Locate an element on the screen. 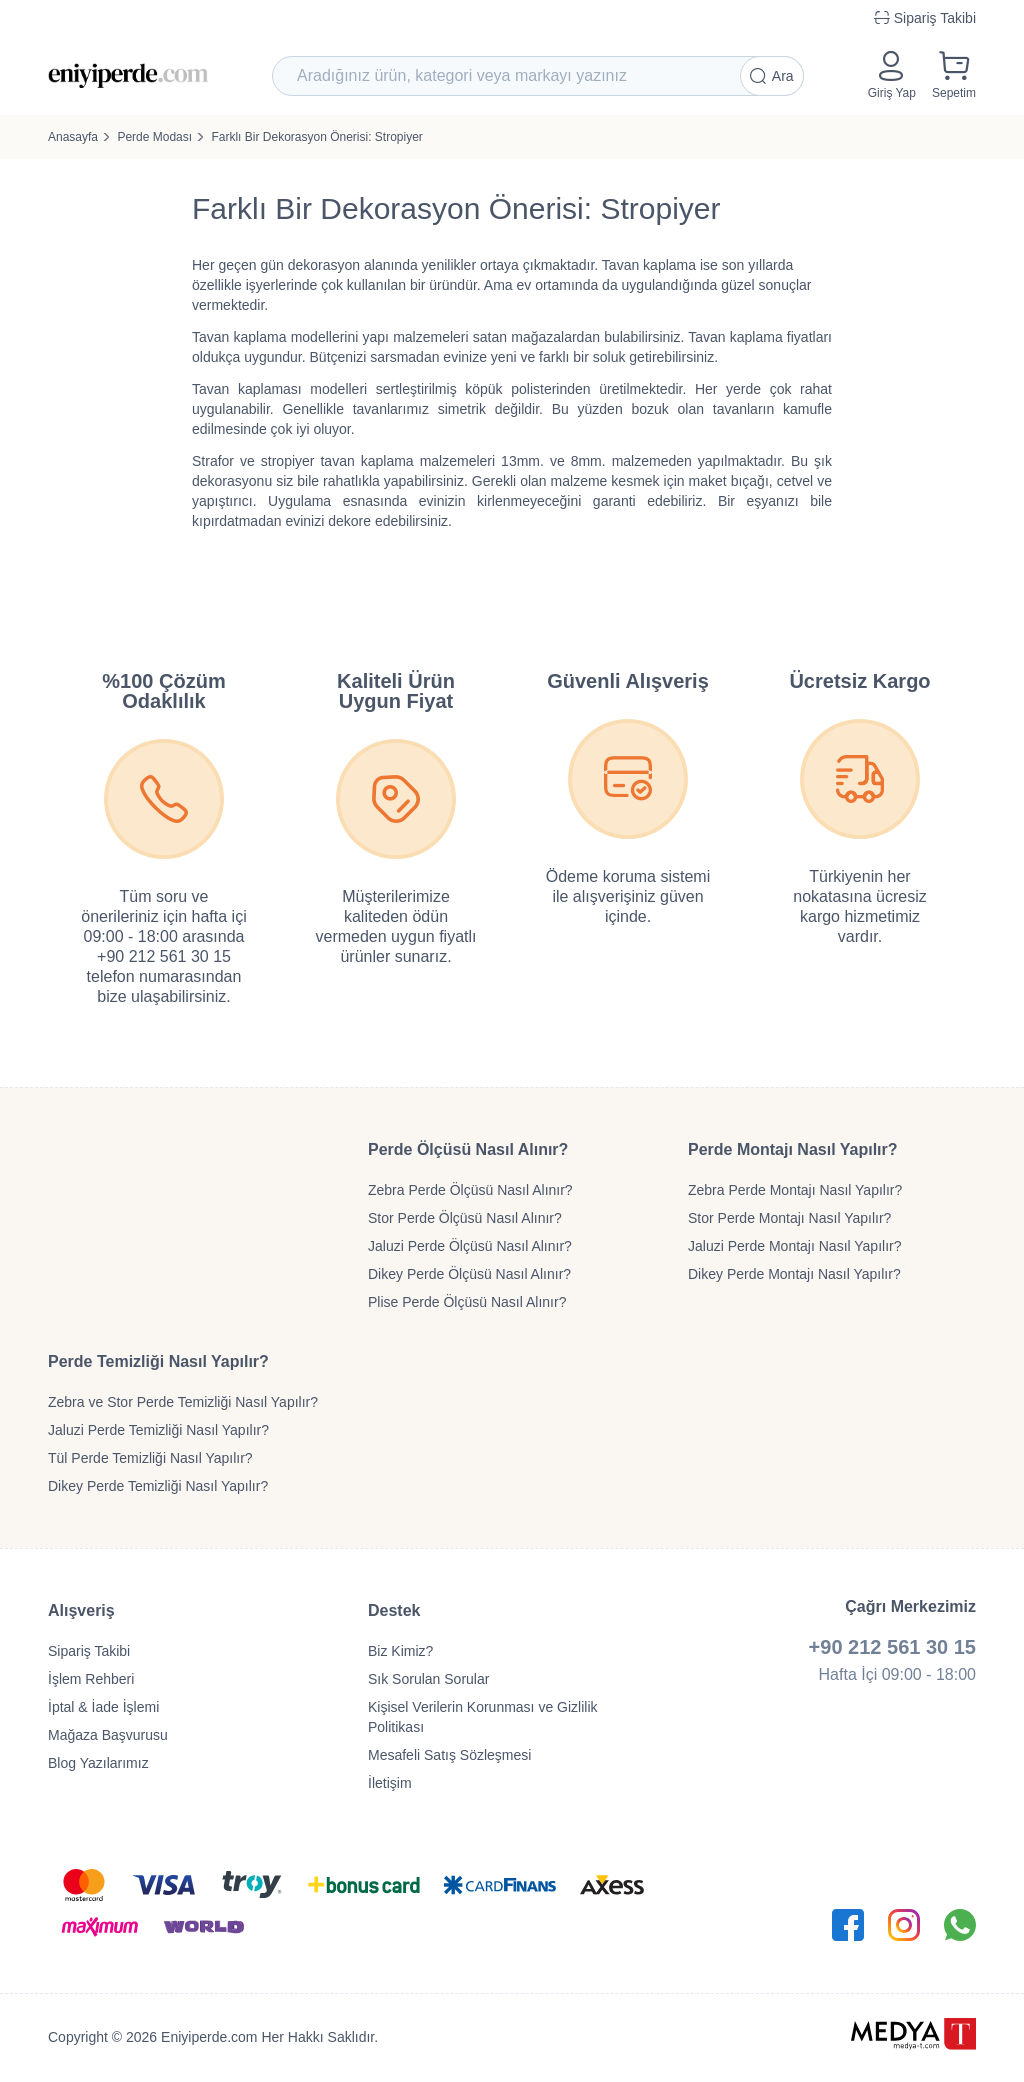 The image size is (1024, 2082). Anasayfa is located at coordinates (73, 137).